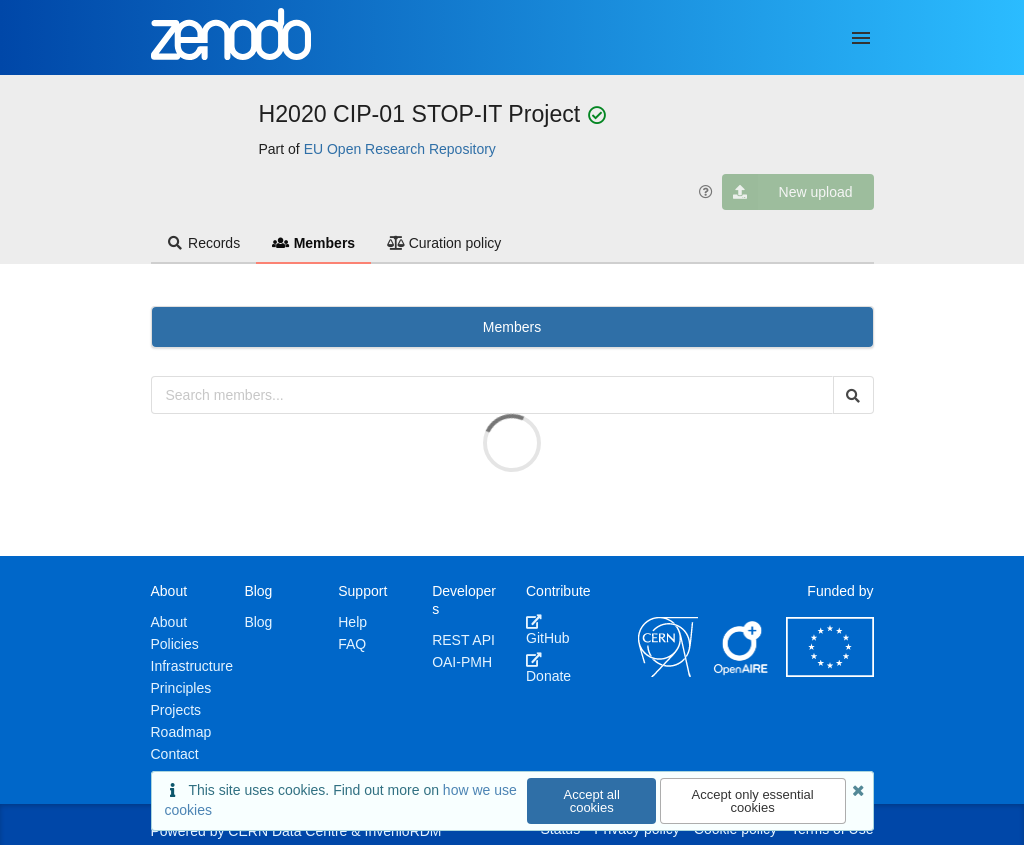  Describe the element at coordinates (313, 243) in the screenshot. I see `Members` at that location.